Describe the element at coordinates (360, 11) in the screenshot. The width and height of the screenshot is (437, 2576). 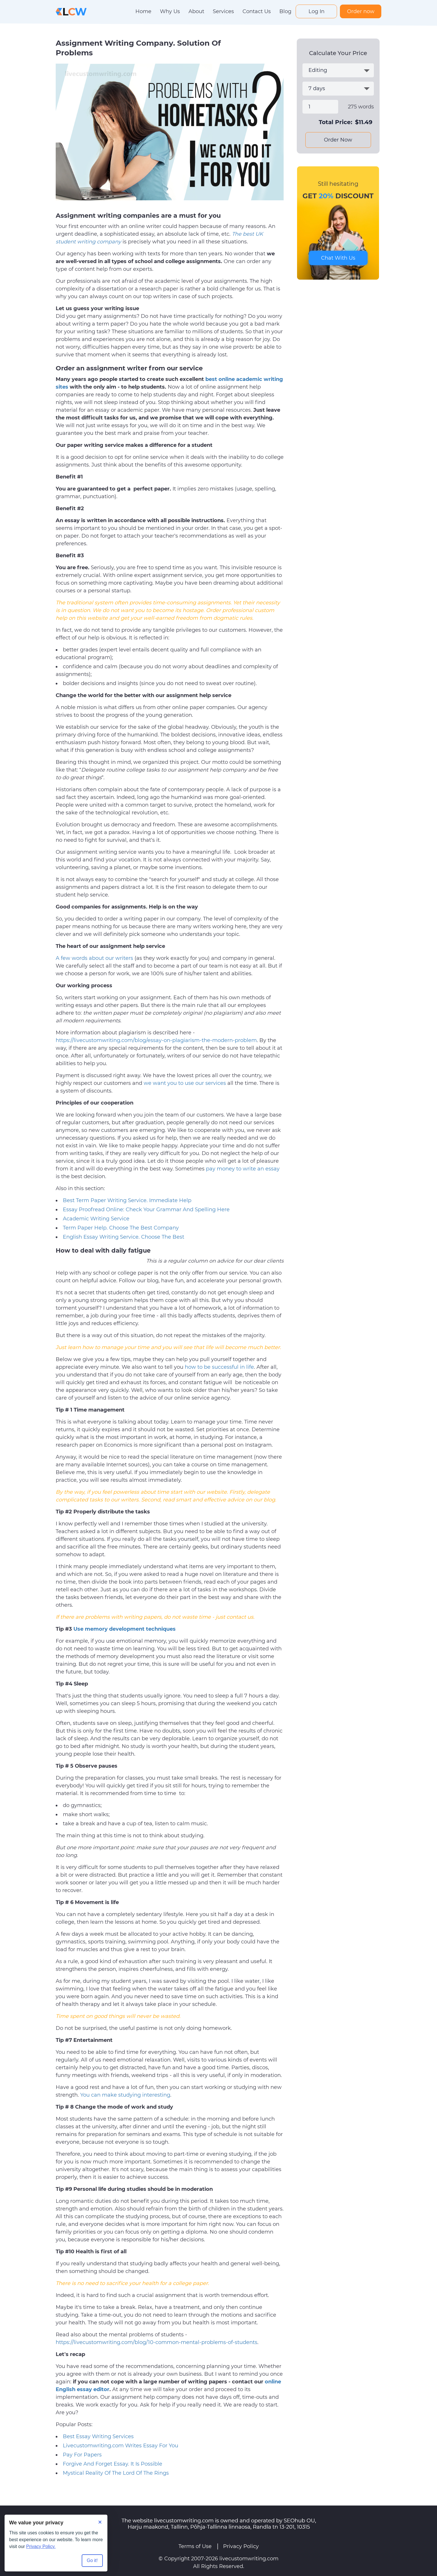
I see `Order now` at that location.